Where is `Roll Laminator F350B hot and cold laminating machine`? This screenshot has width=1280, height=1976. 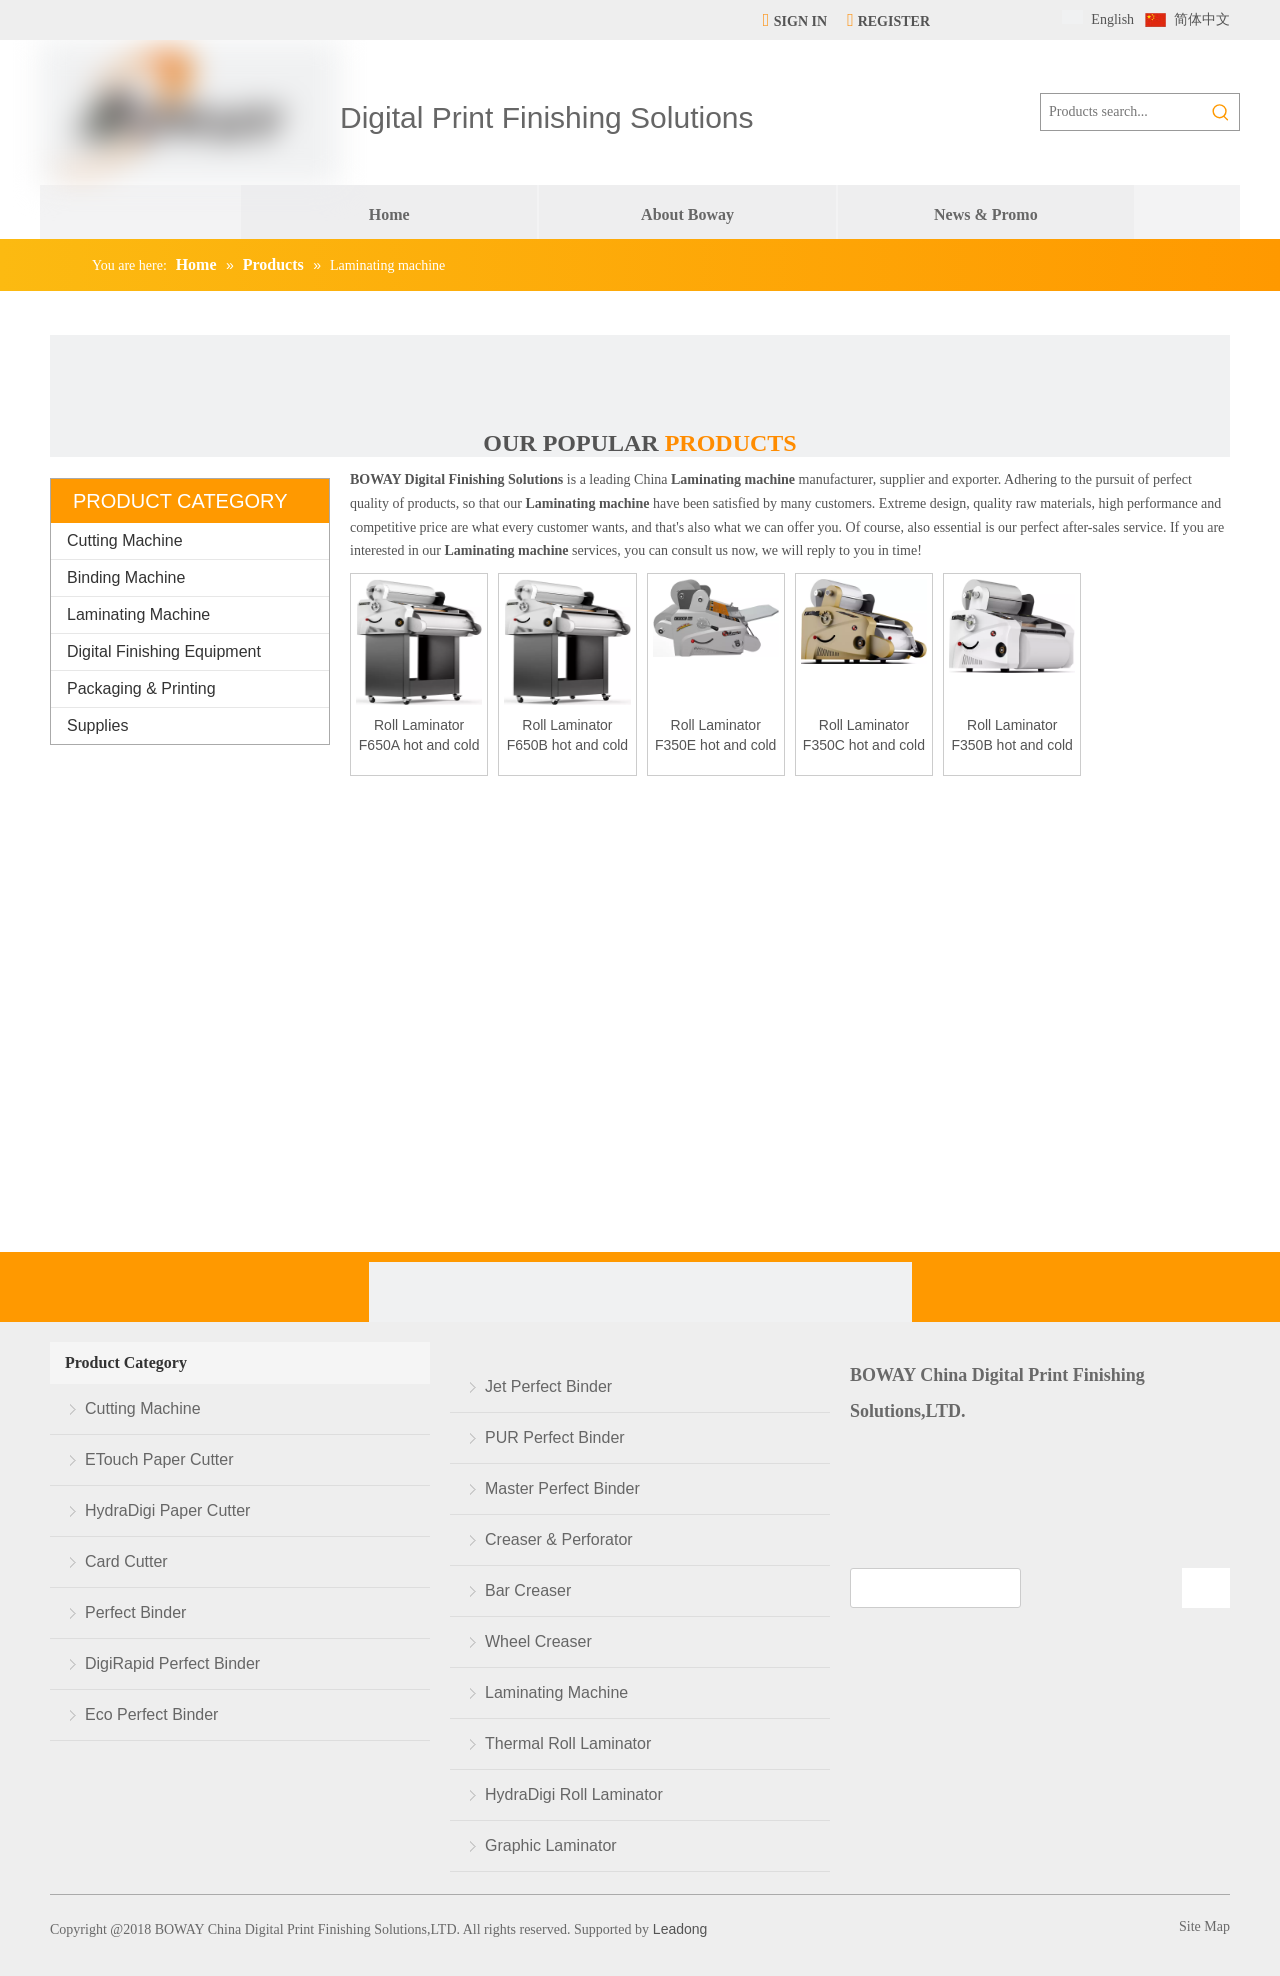 Roll Laminator F350B hot and cold laminating machine is located at coordinates (1011, 736).